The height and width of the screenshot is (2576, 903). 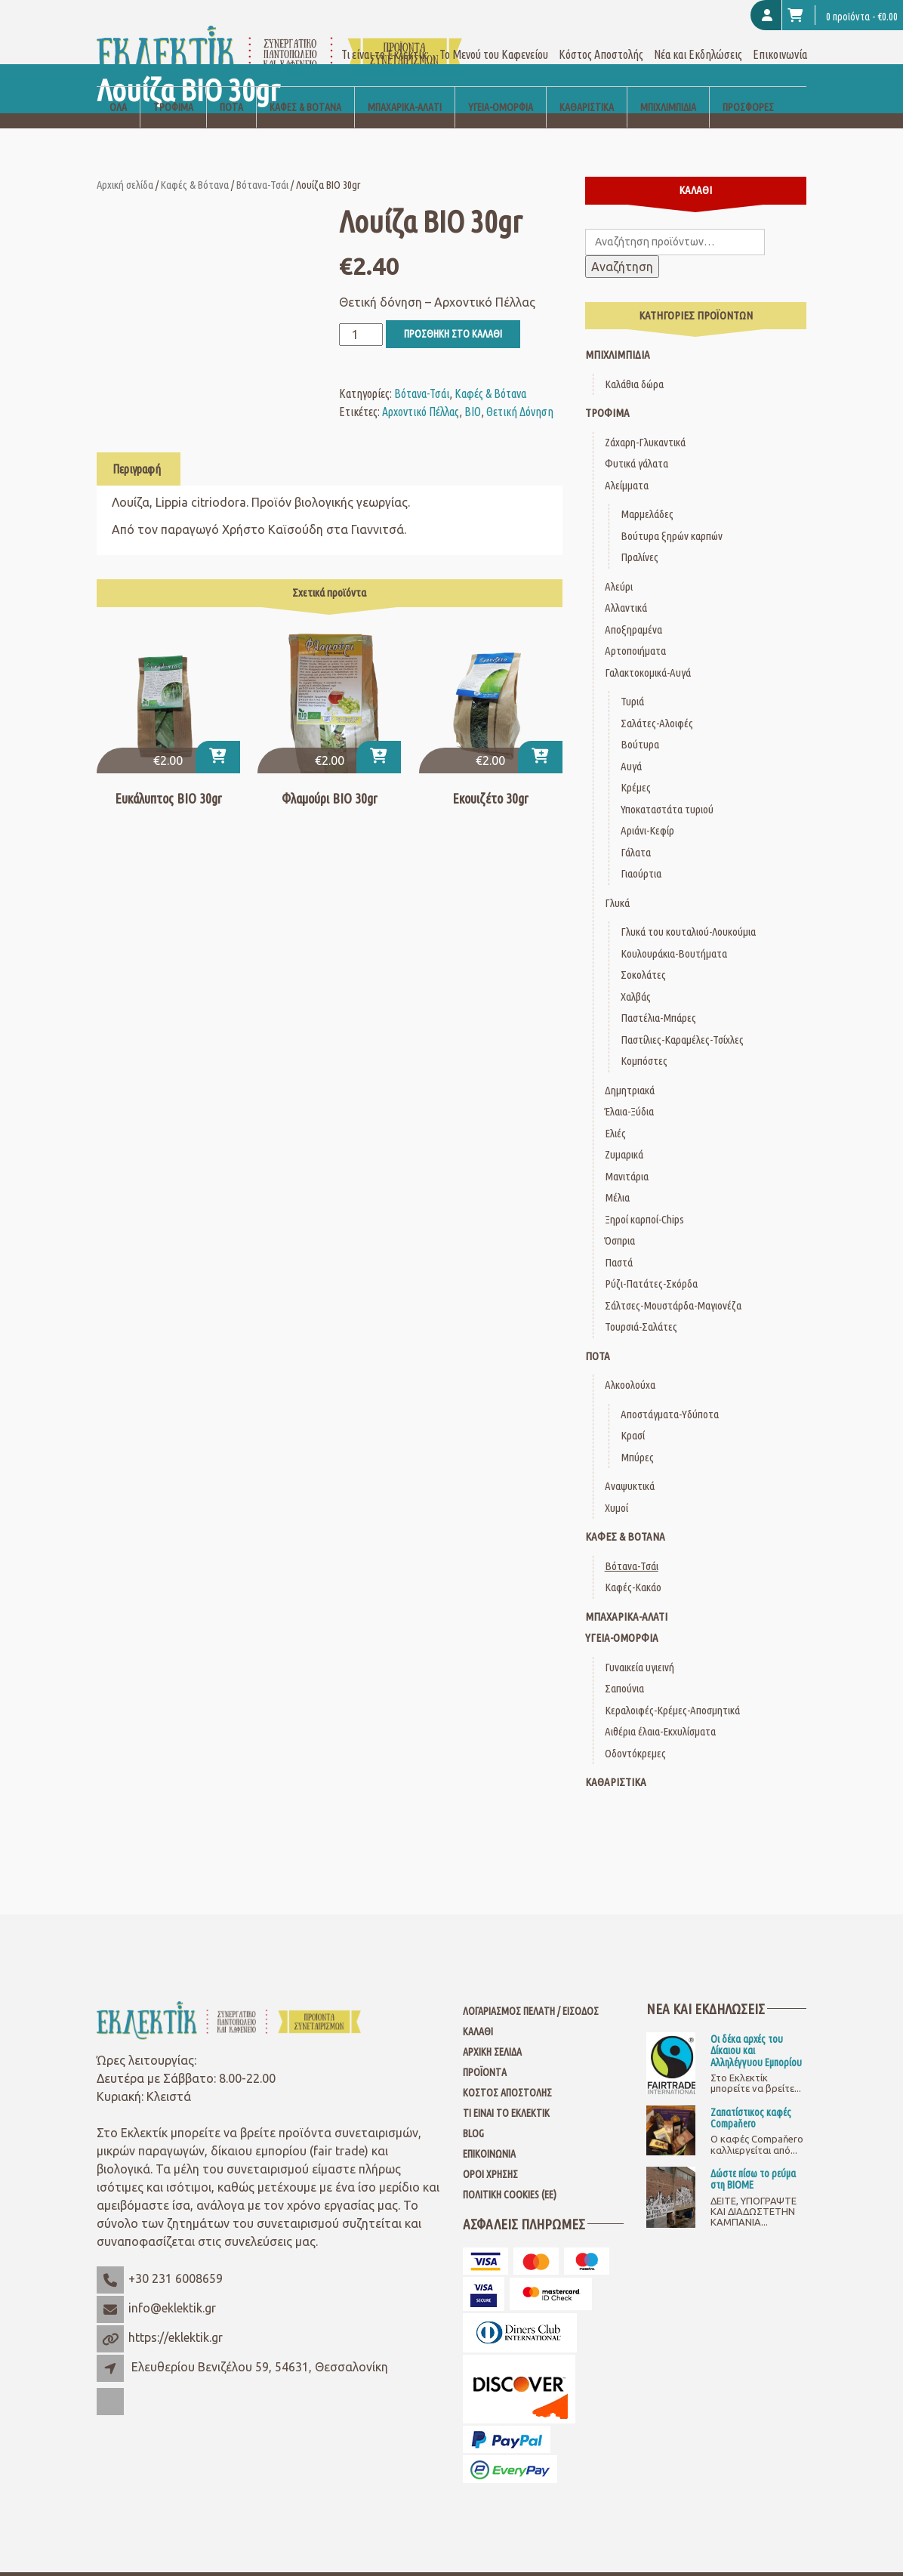 I want to click on Αλεύρι, so click(x=619, y=568).